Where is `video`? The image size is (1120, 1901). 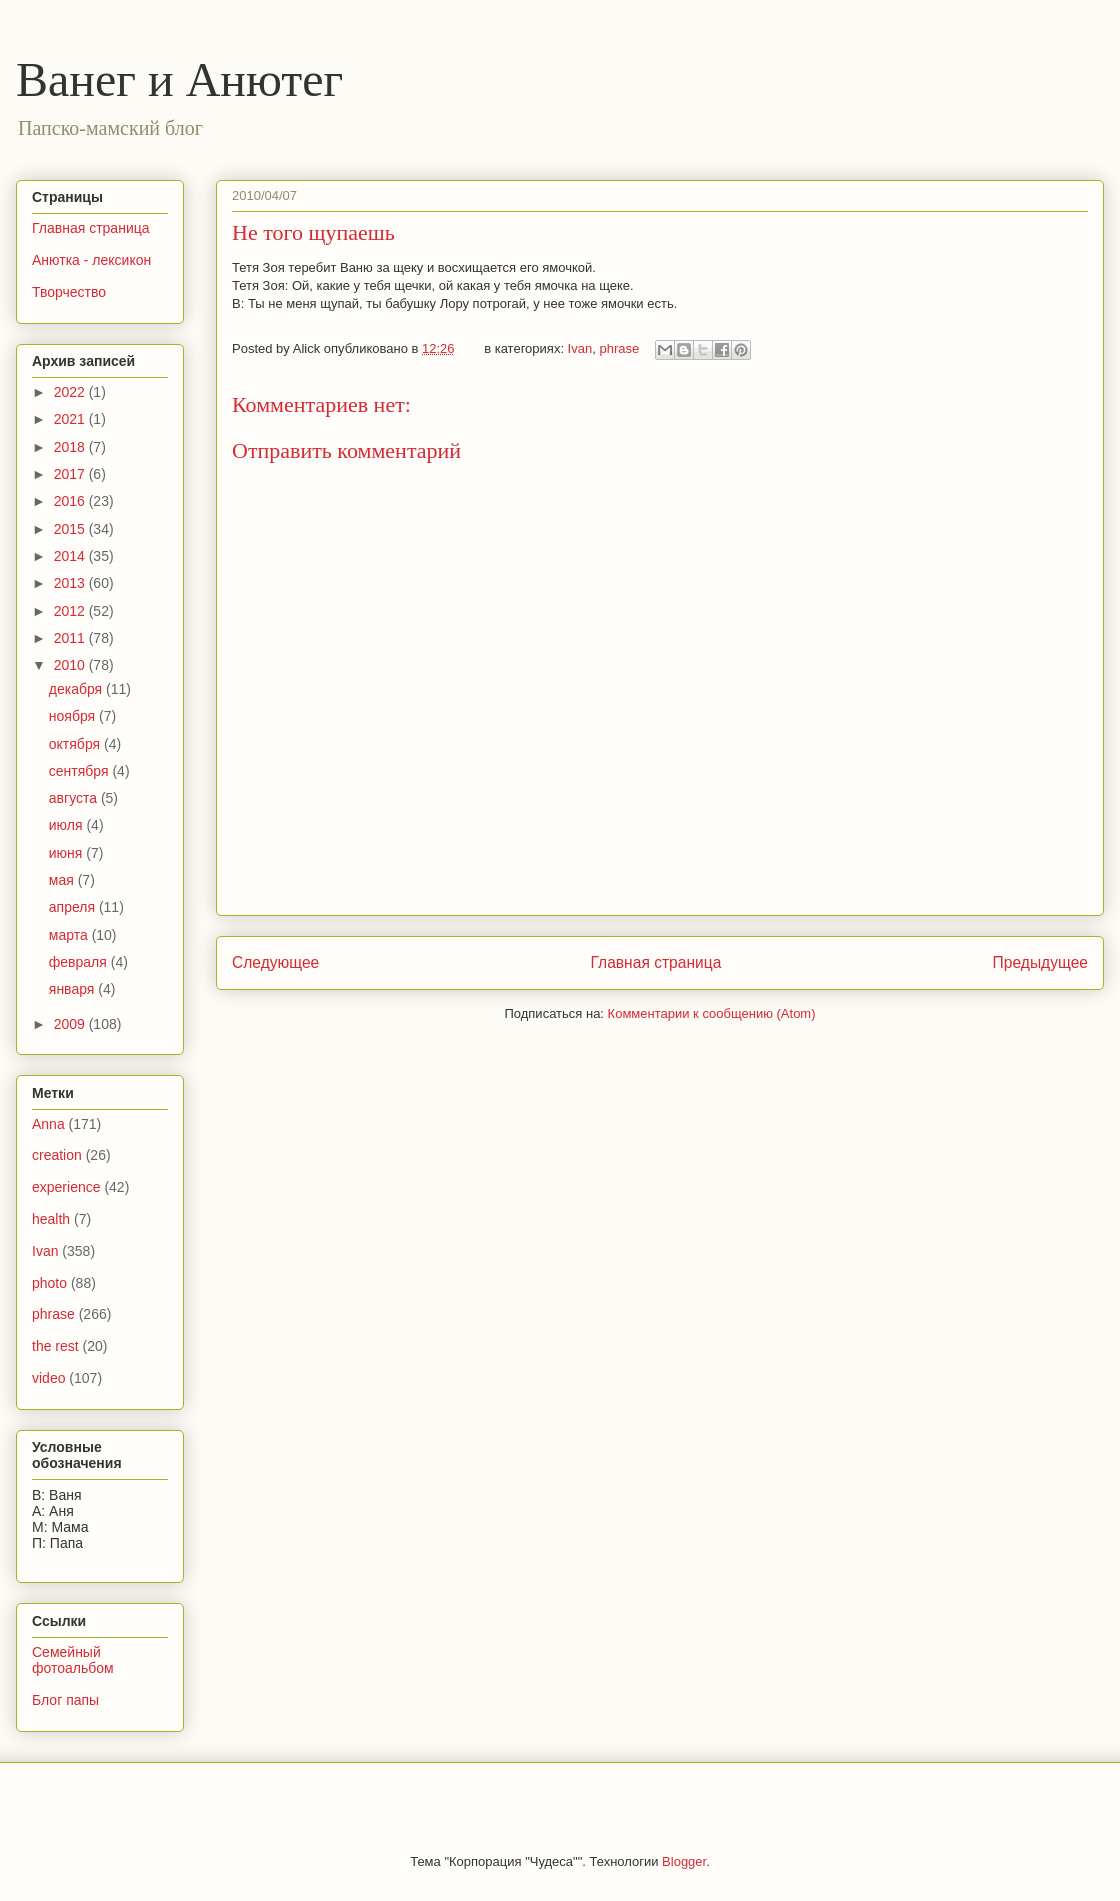
video is located at coordinates (48, 1378).